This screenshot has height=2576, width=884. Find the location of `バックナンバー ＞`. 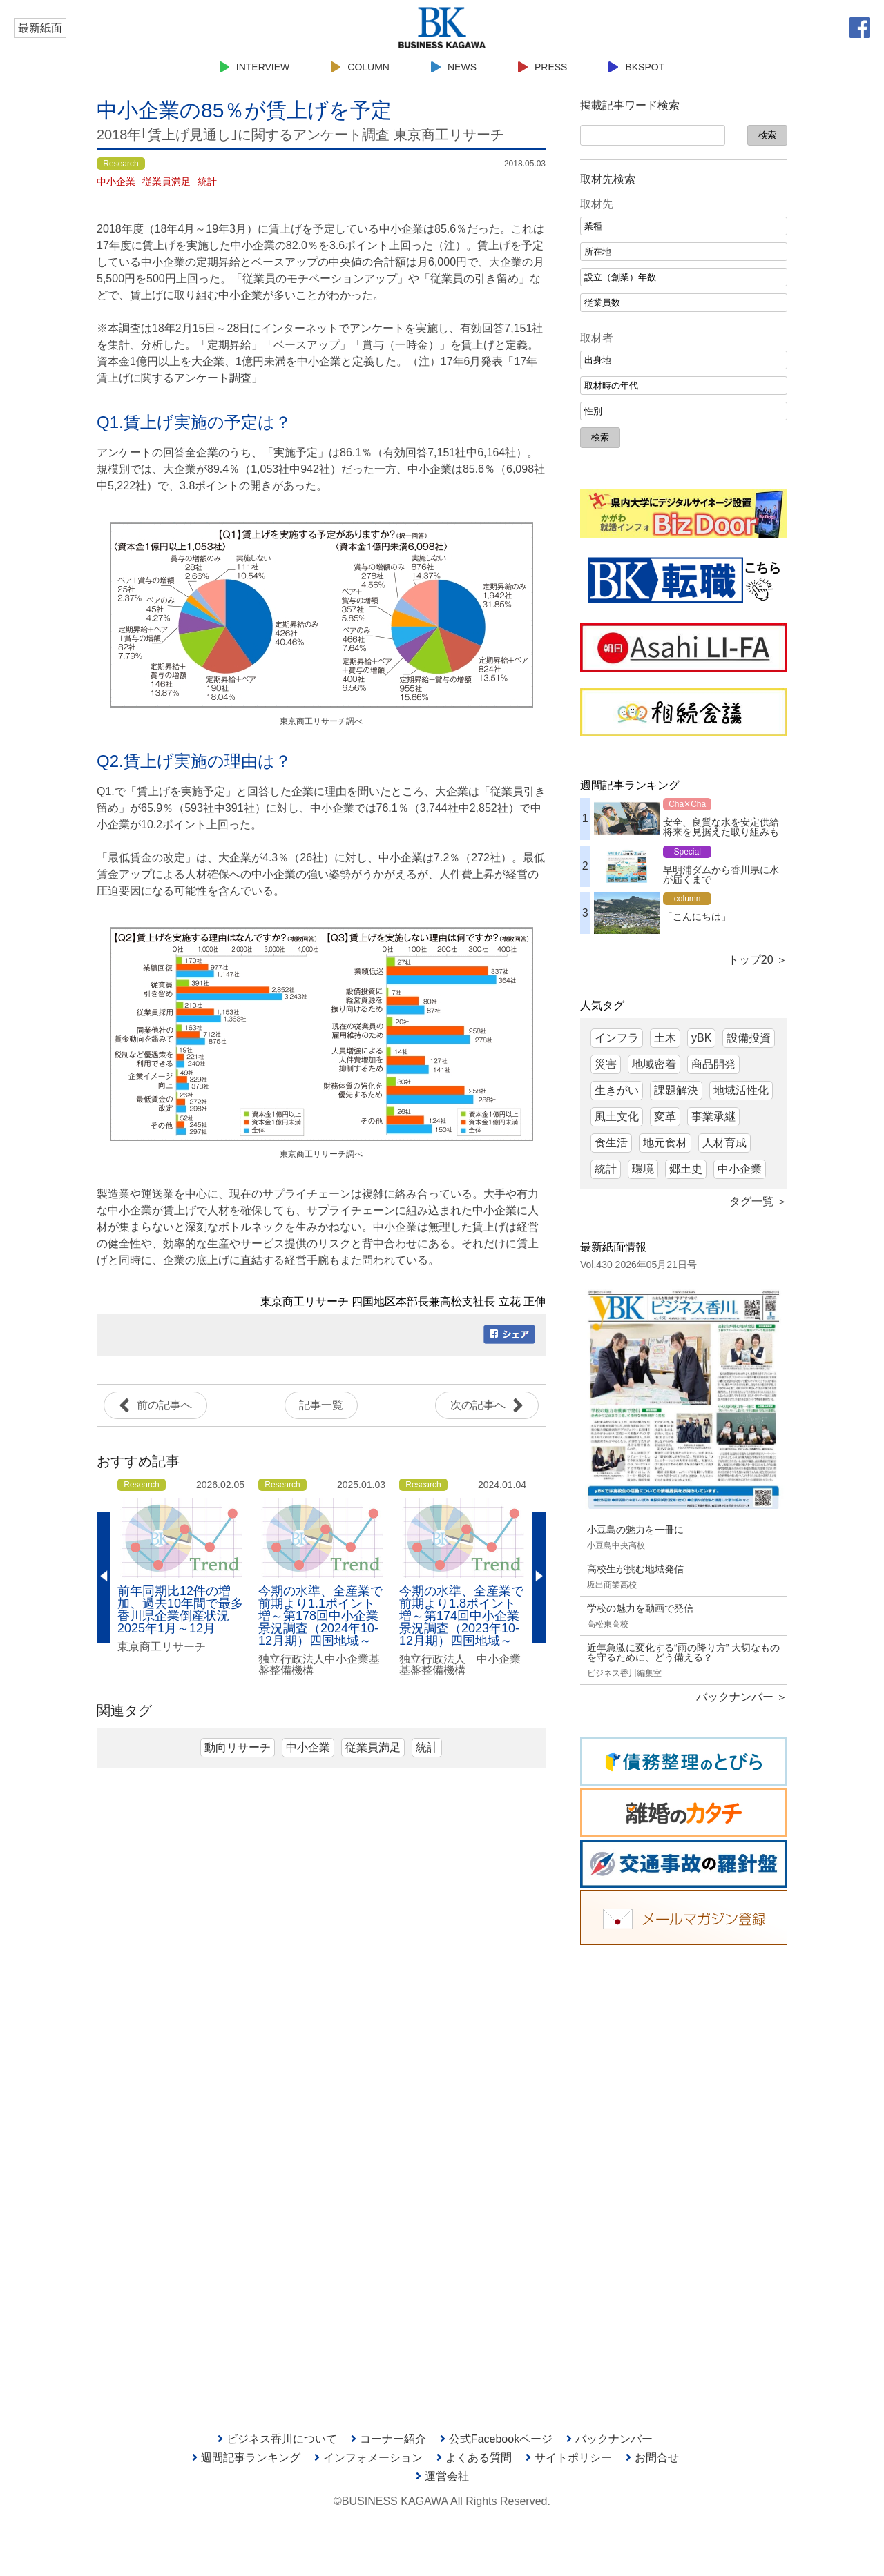

バックナンバー ＞ is located at coordinates (741, 1697).